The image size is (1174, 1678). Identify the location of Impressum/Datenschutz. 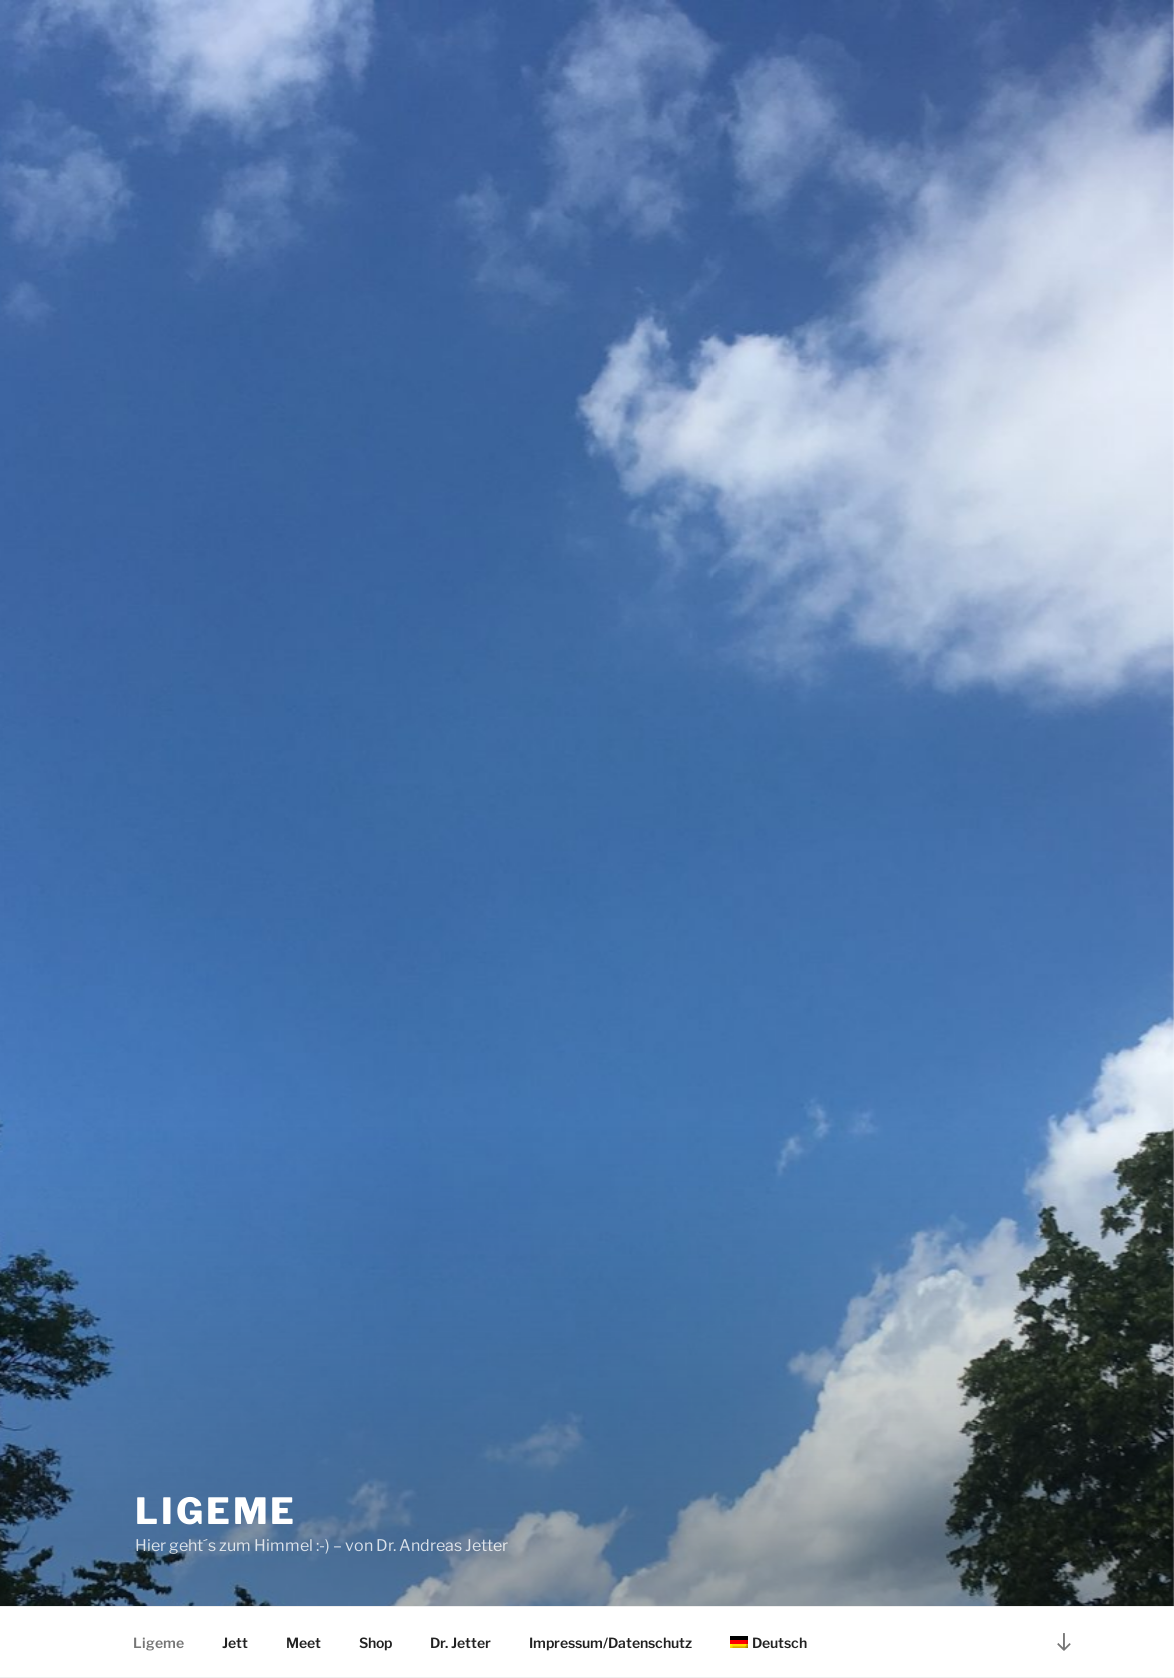
(610, 1642).